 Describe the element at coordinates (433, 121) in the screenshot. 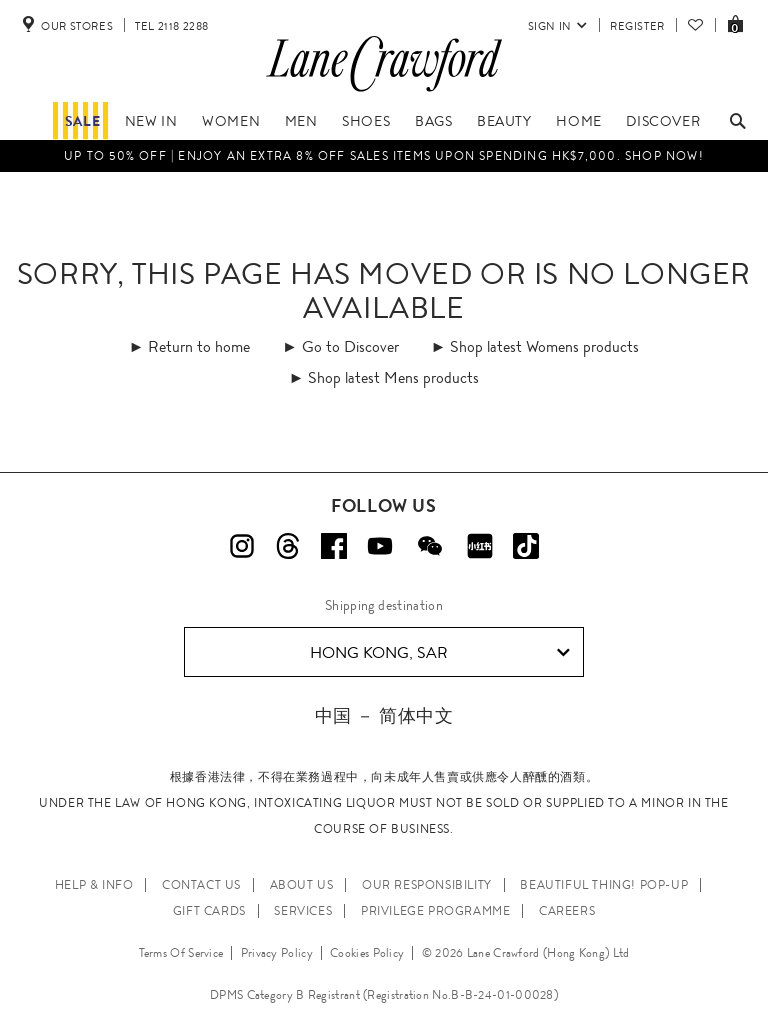

I see `Bags` at that location.